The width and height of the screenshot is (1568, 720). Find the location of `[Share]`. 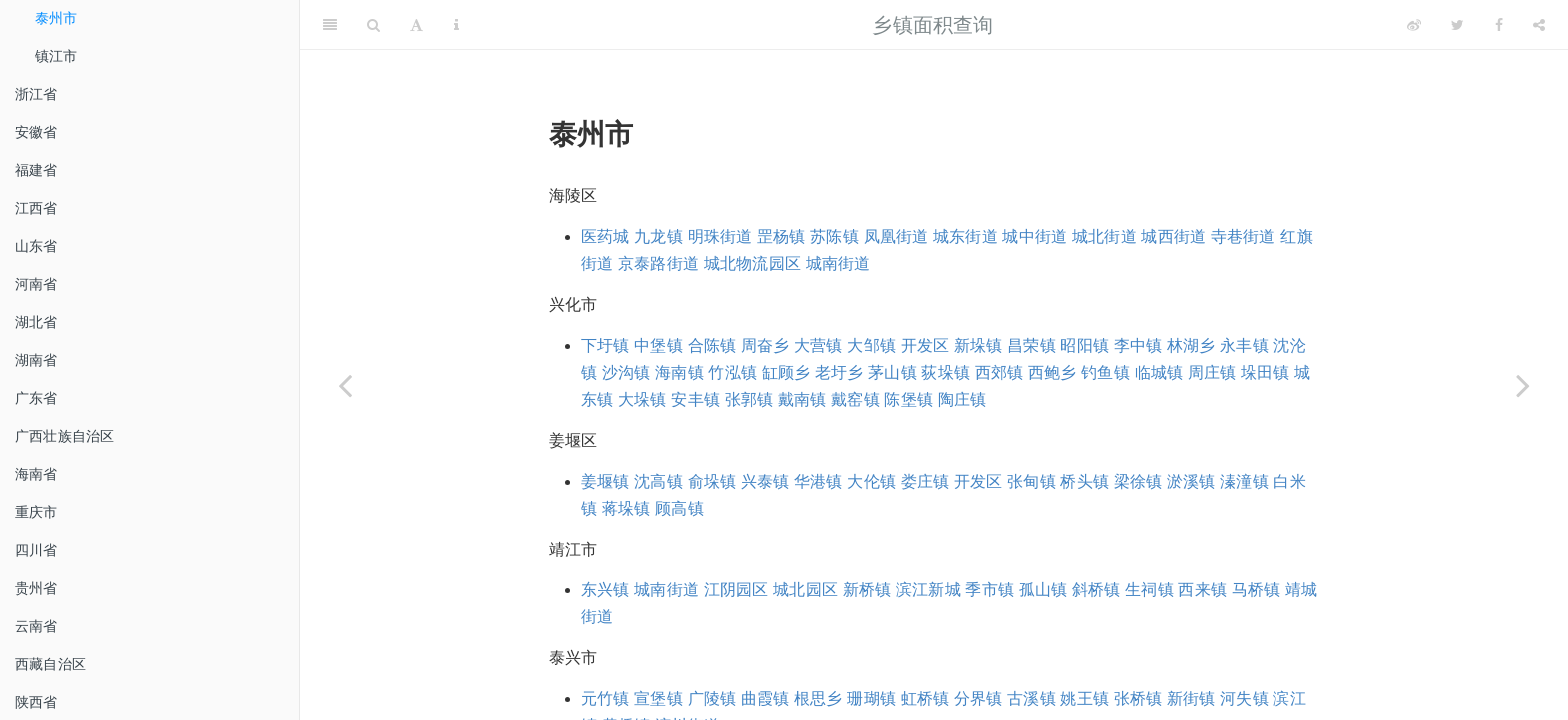

[Share] is located at coordinates (1539, 25).